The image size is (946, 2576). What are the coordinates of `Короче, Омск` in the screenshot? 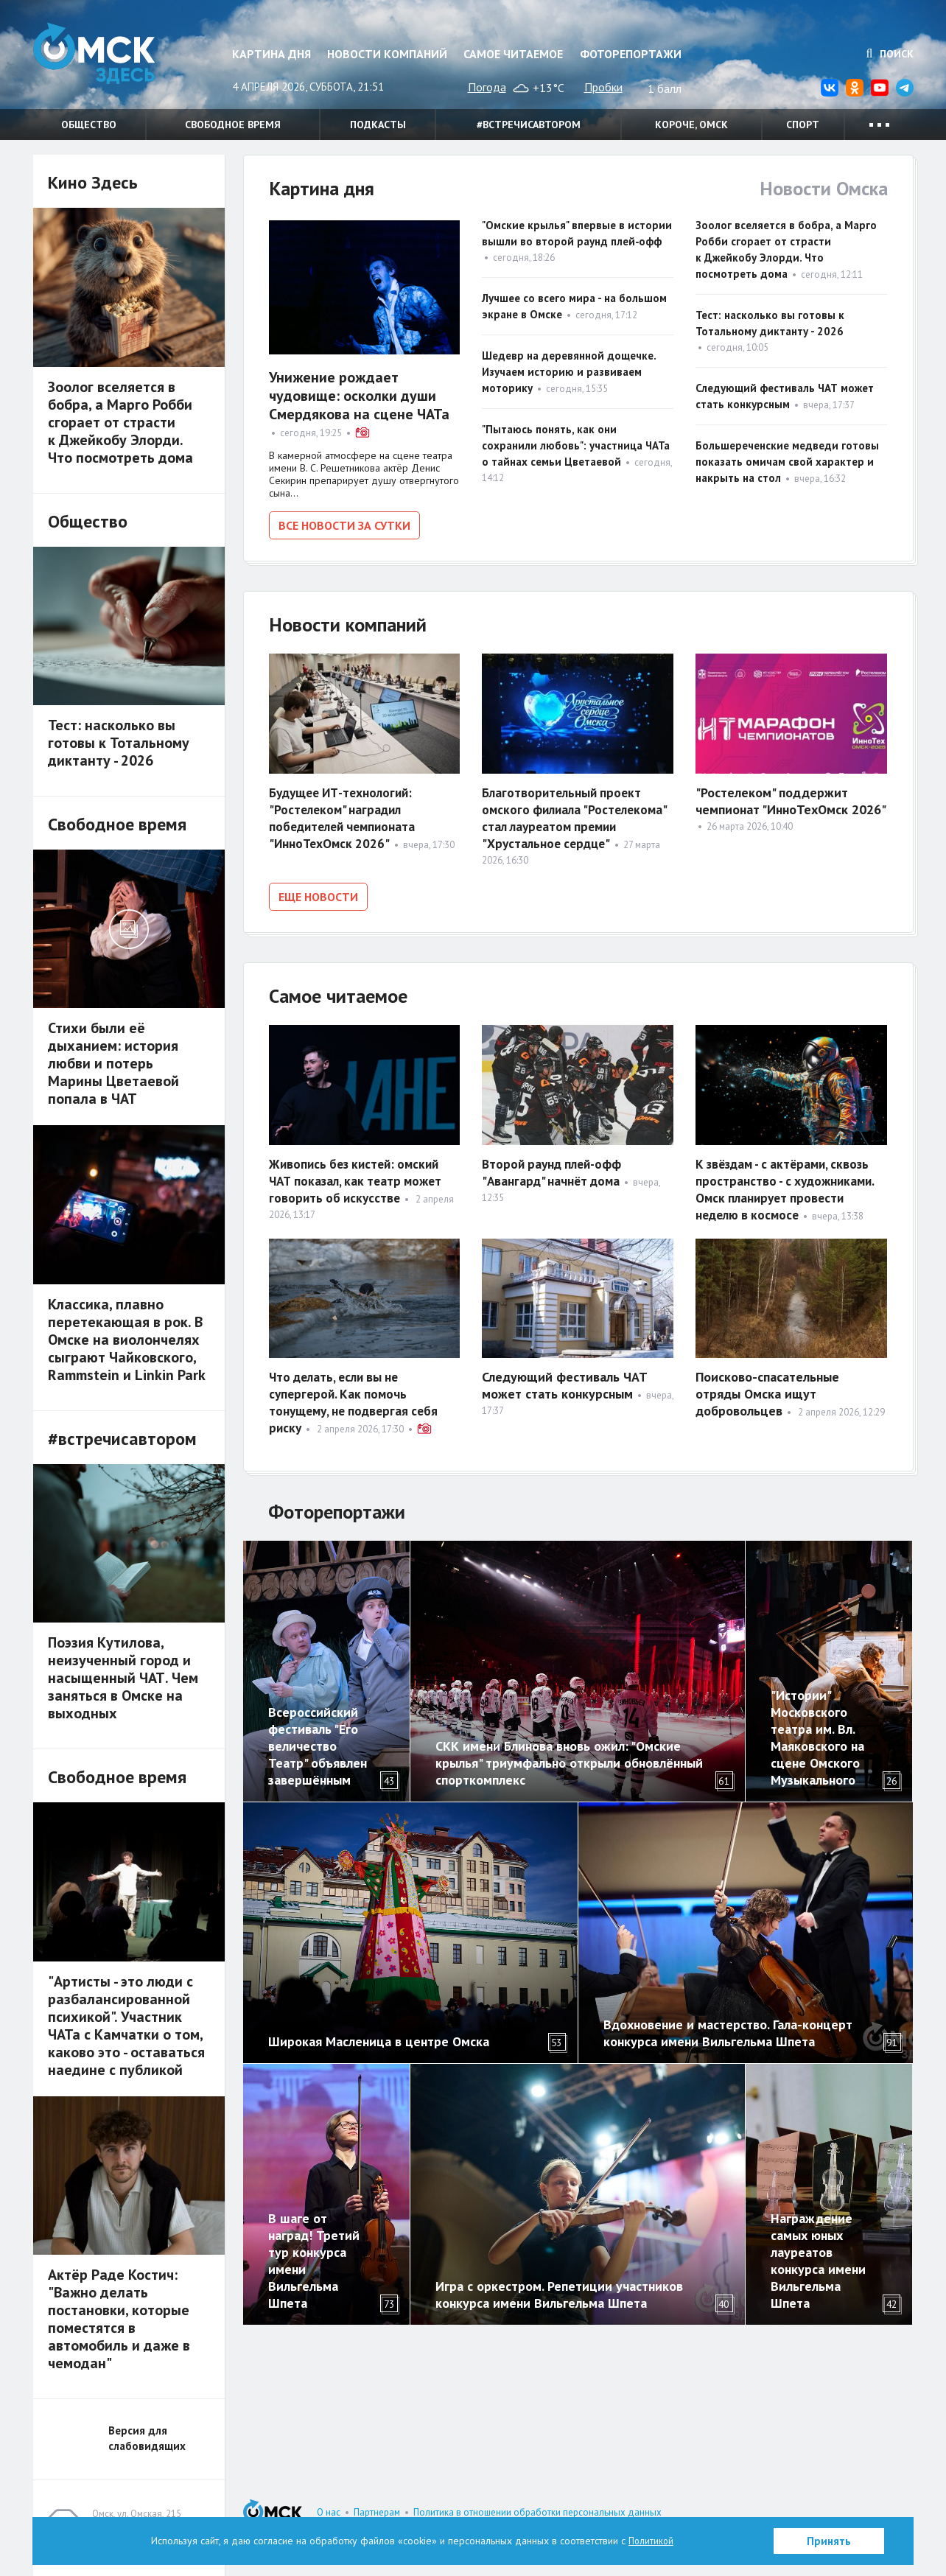 It's located at (691, 124).